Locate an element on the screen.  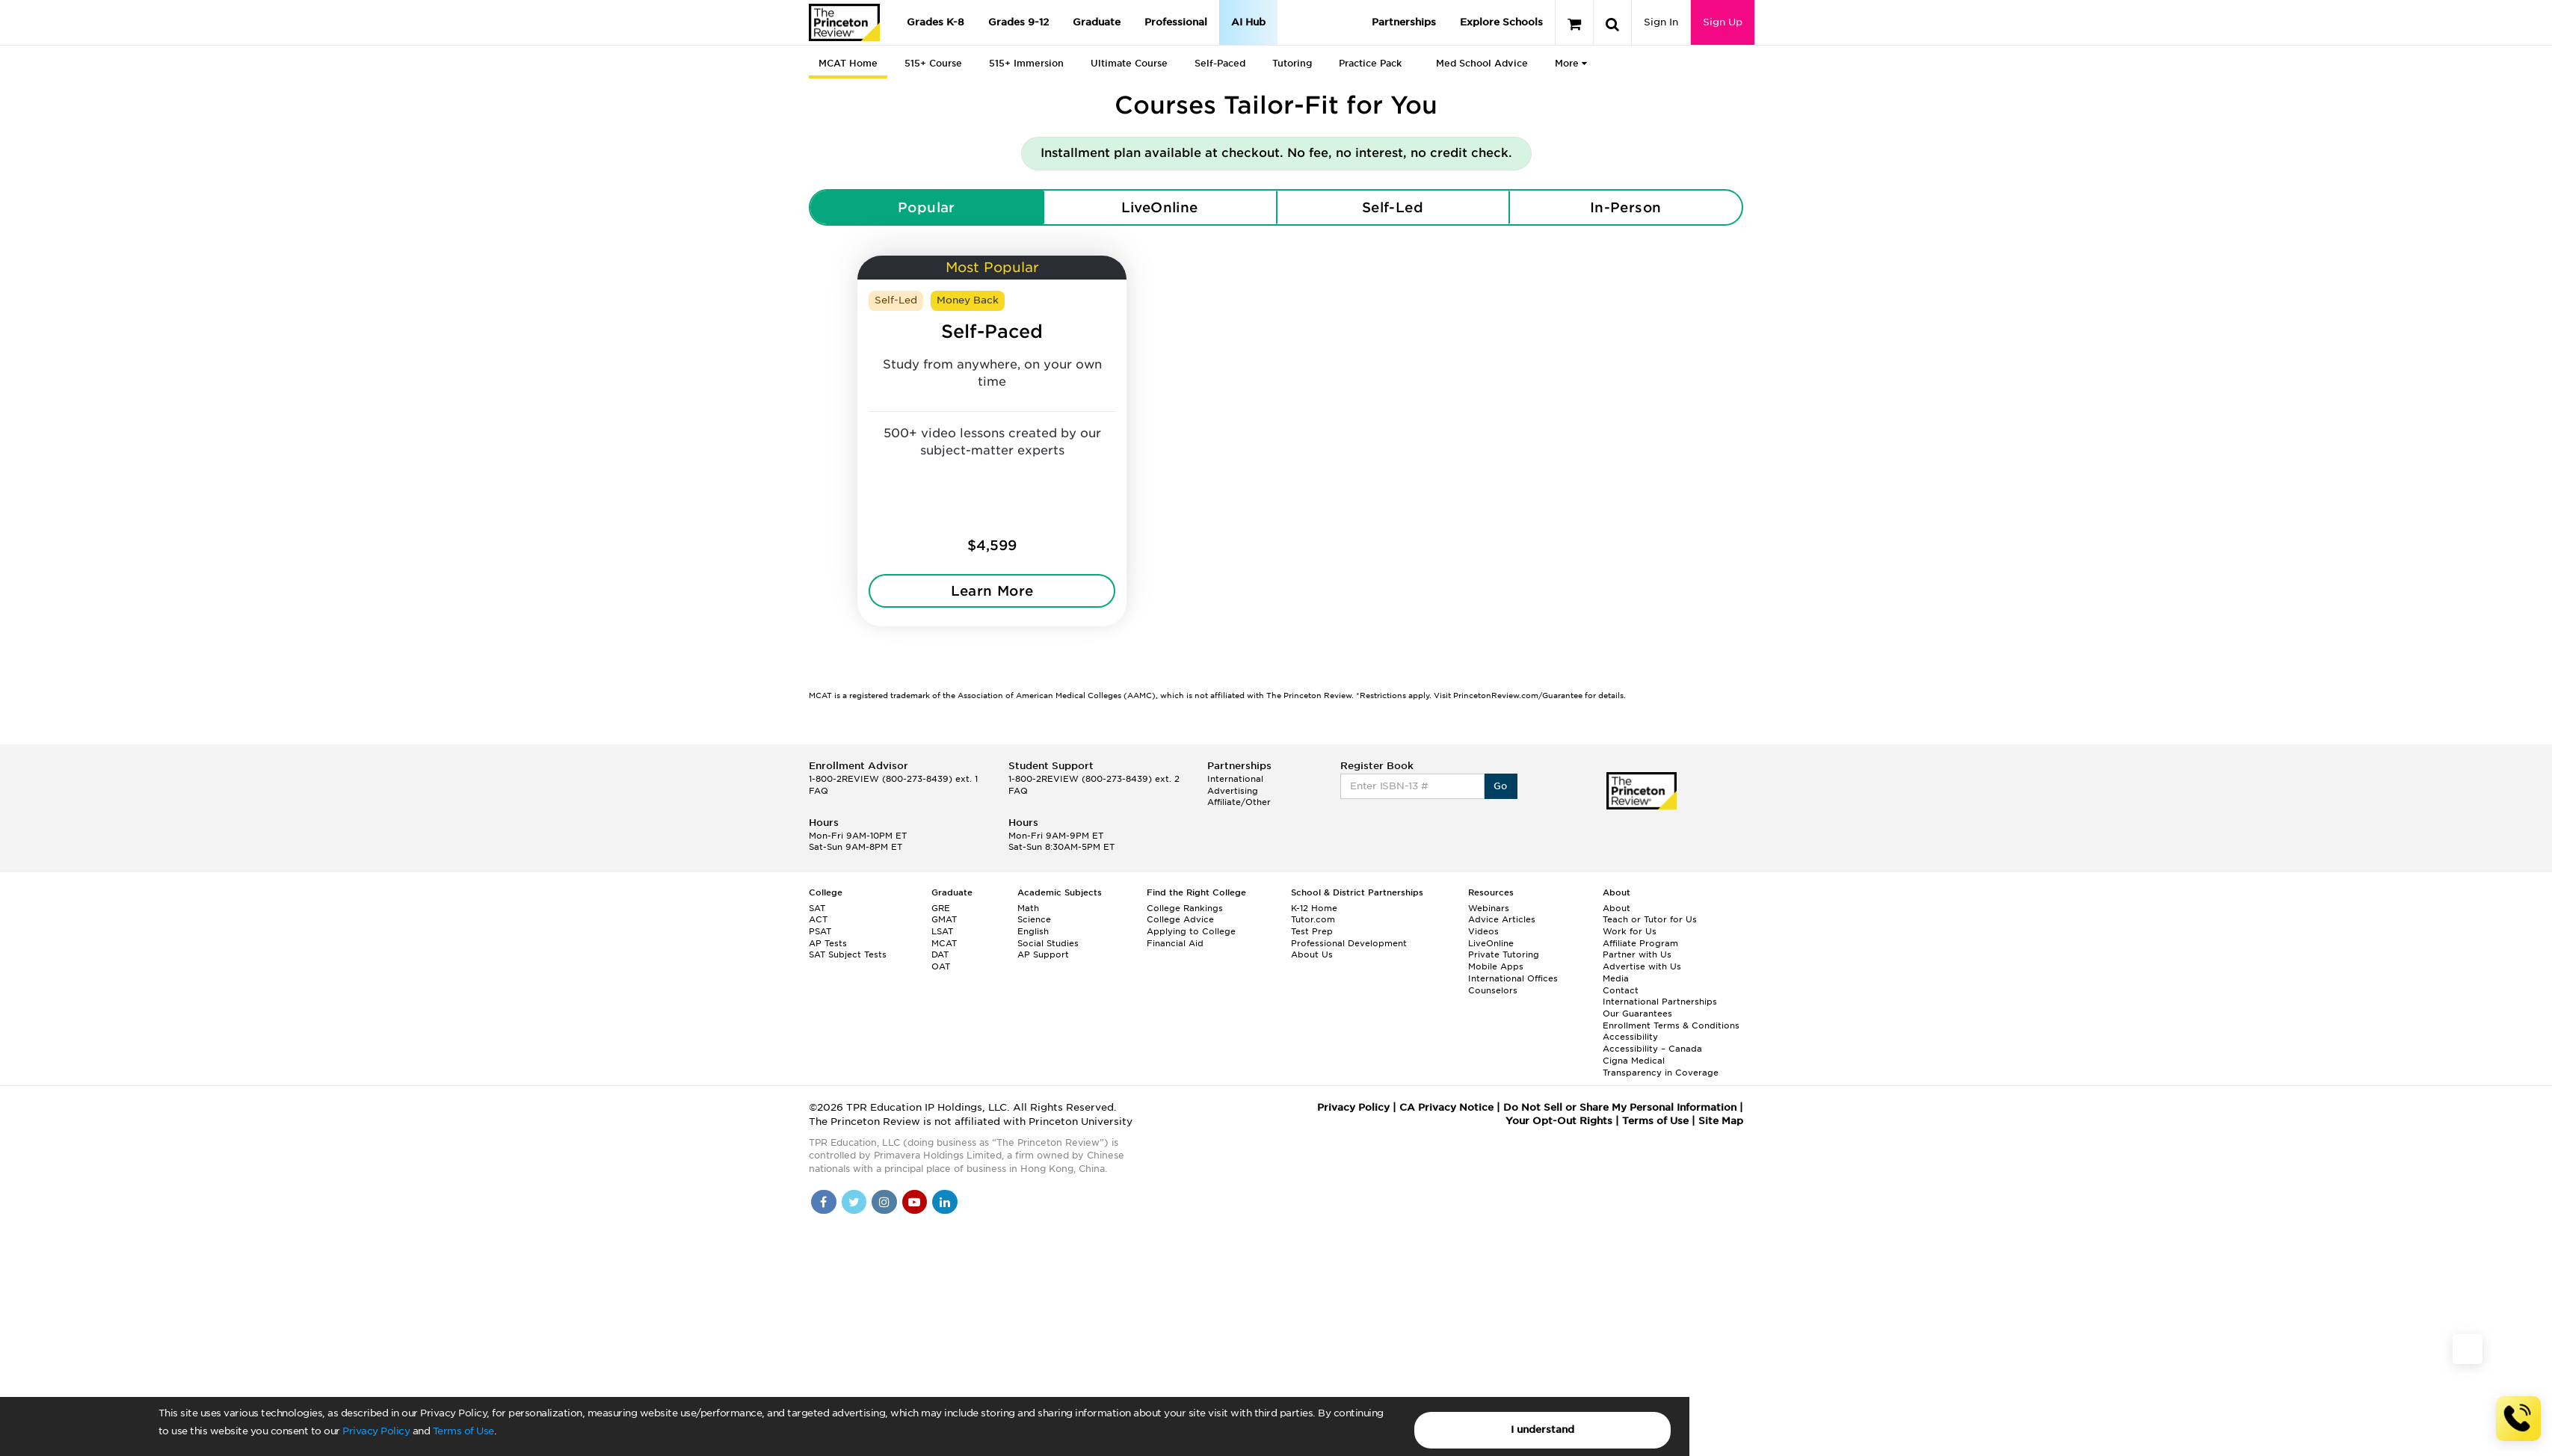
College Advice is located at coordinates (1180, 919).